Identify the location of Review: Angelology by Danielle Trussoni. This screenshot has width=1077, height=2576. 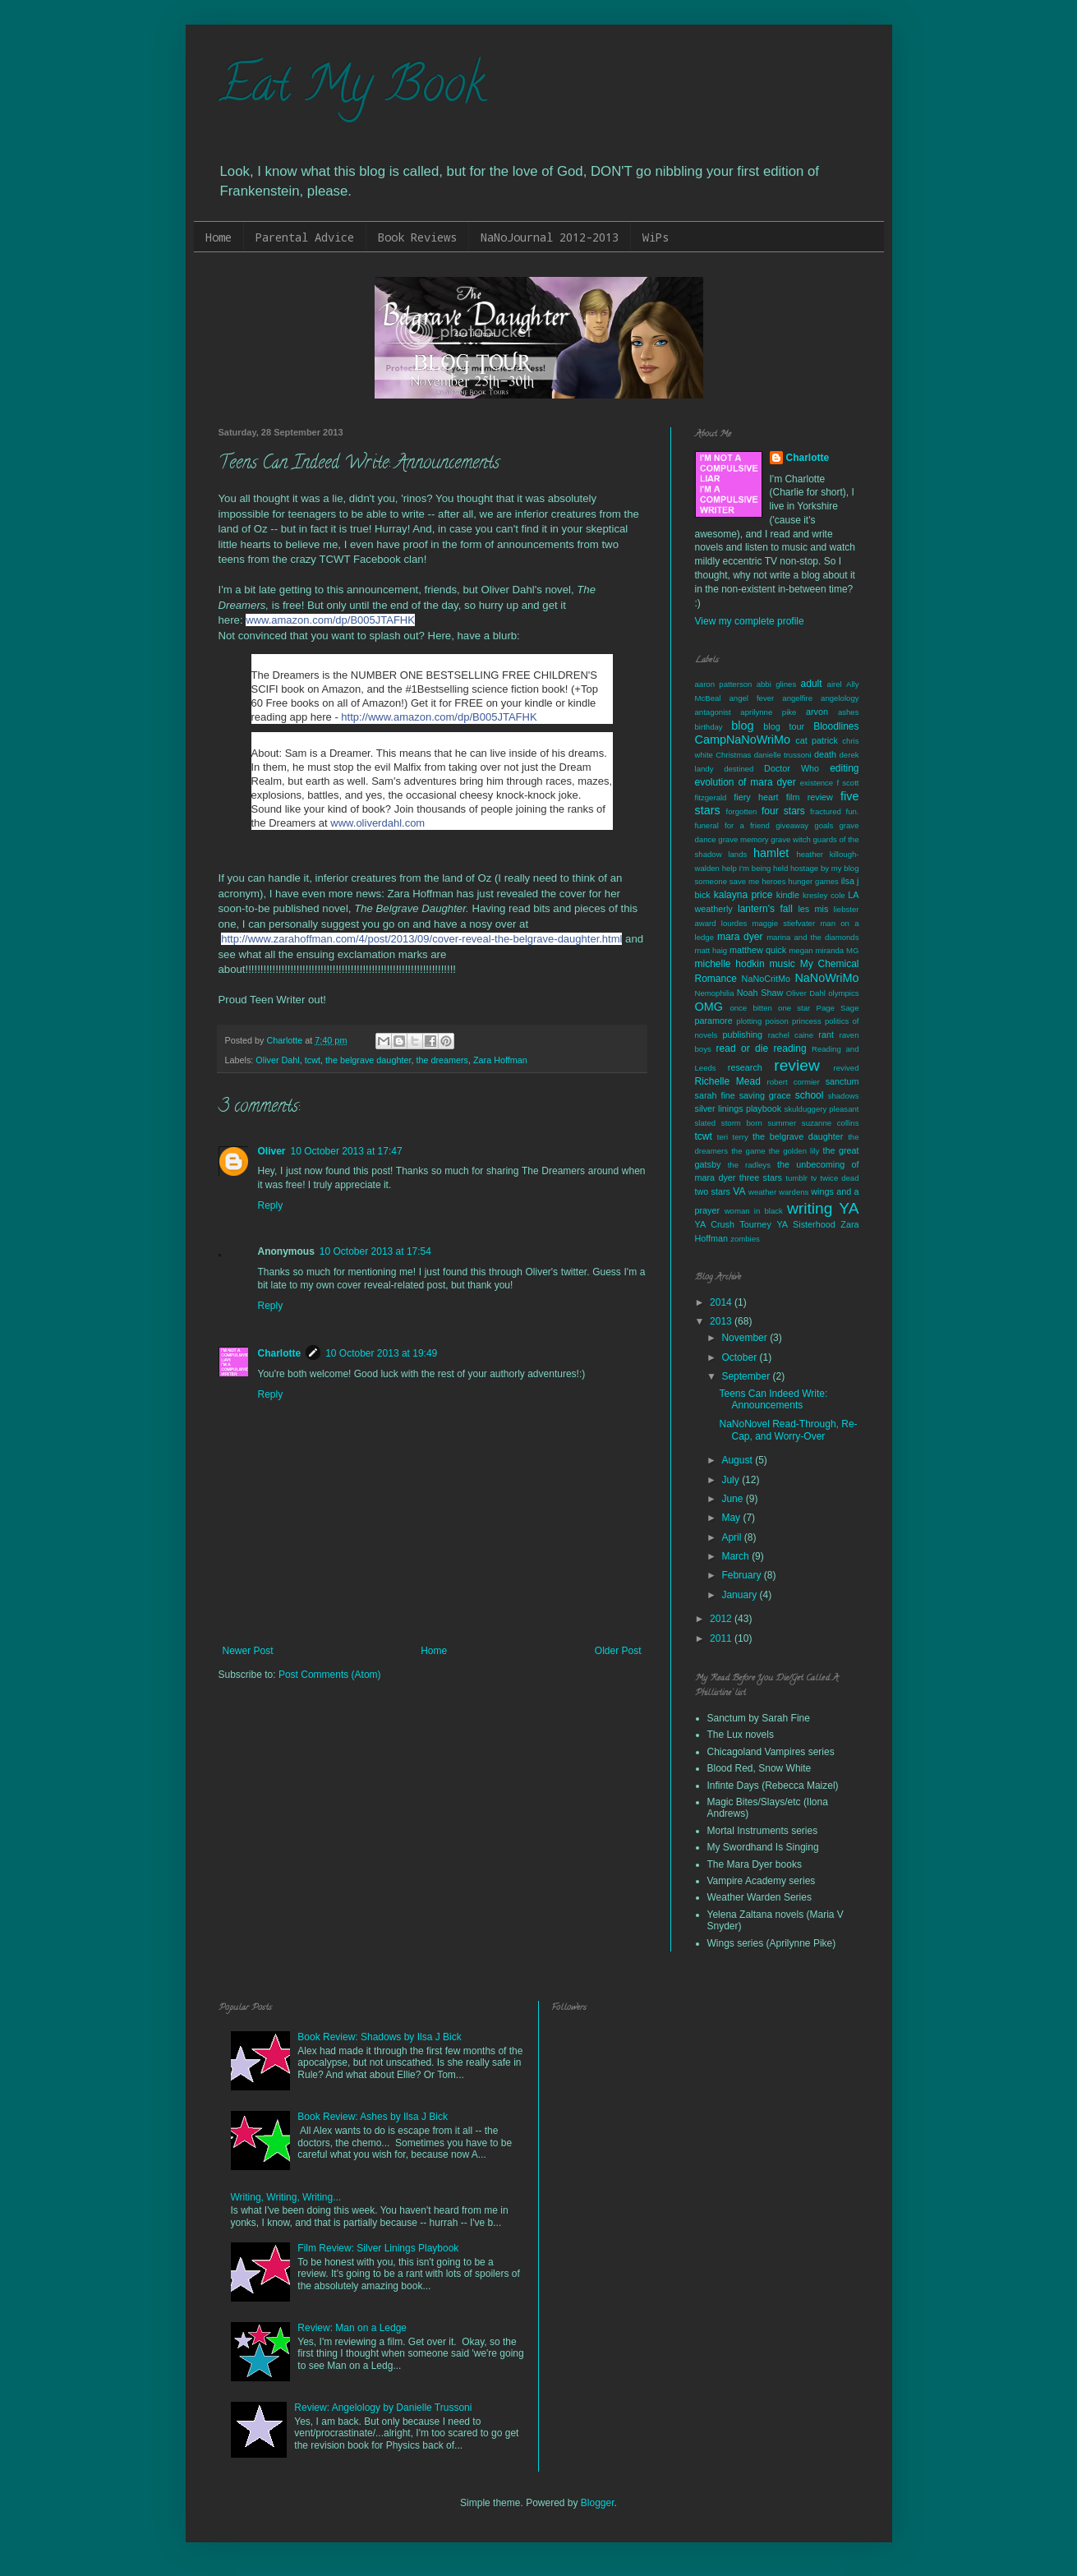
(383, 2407).